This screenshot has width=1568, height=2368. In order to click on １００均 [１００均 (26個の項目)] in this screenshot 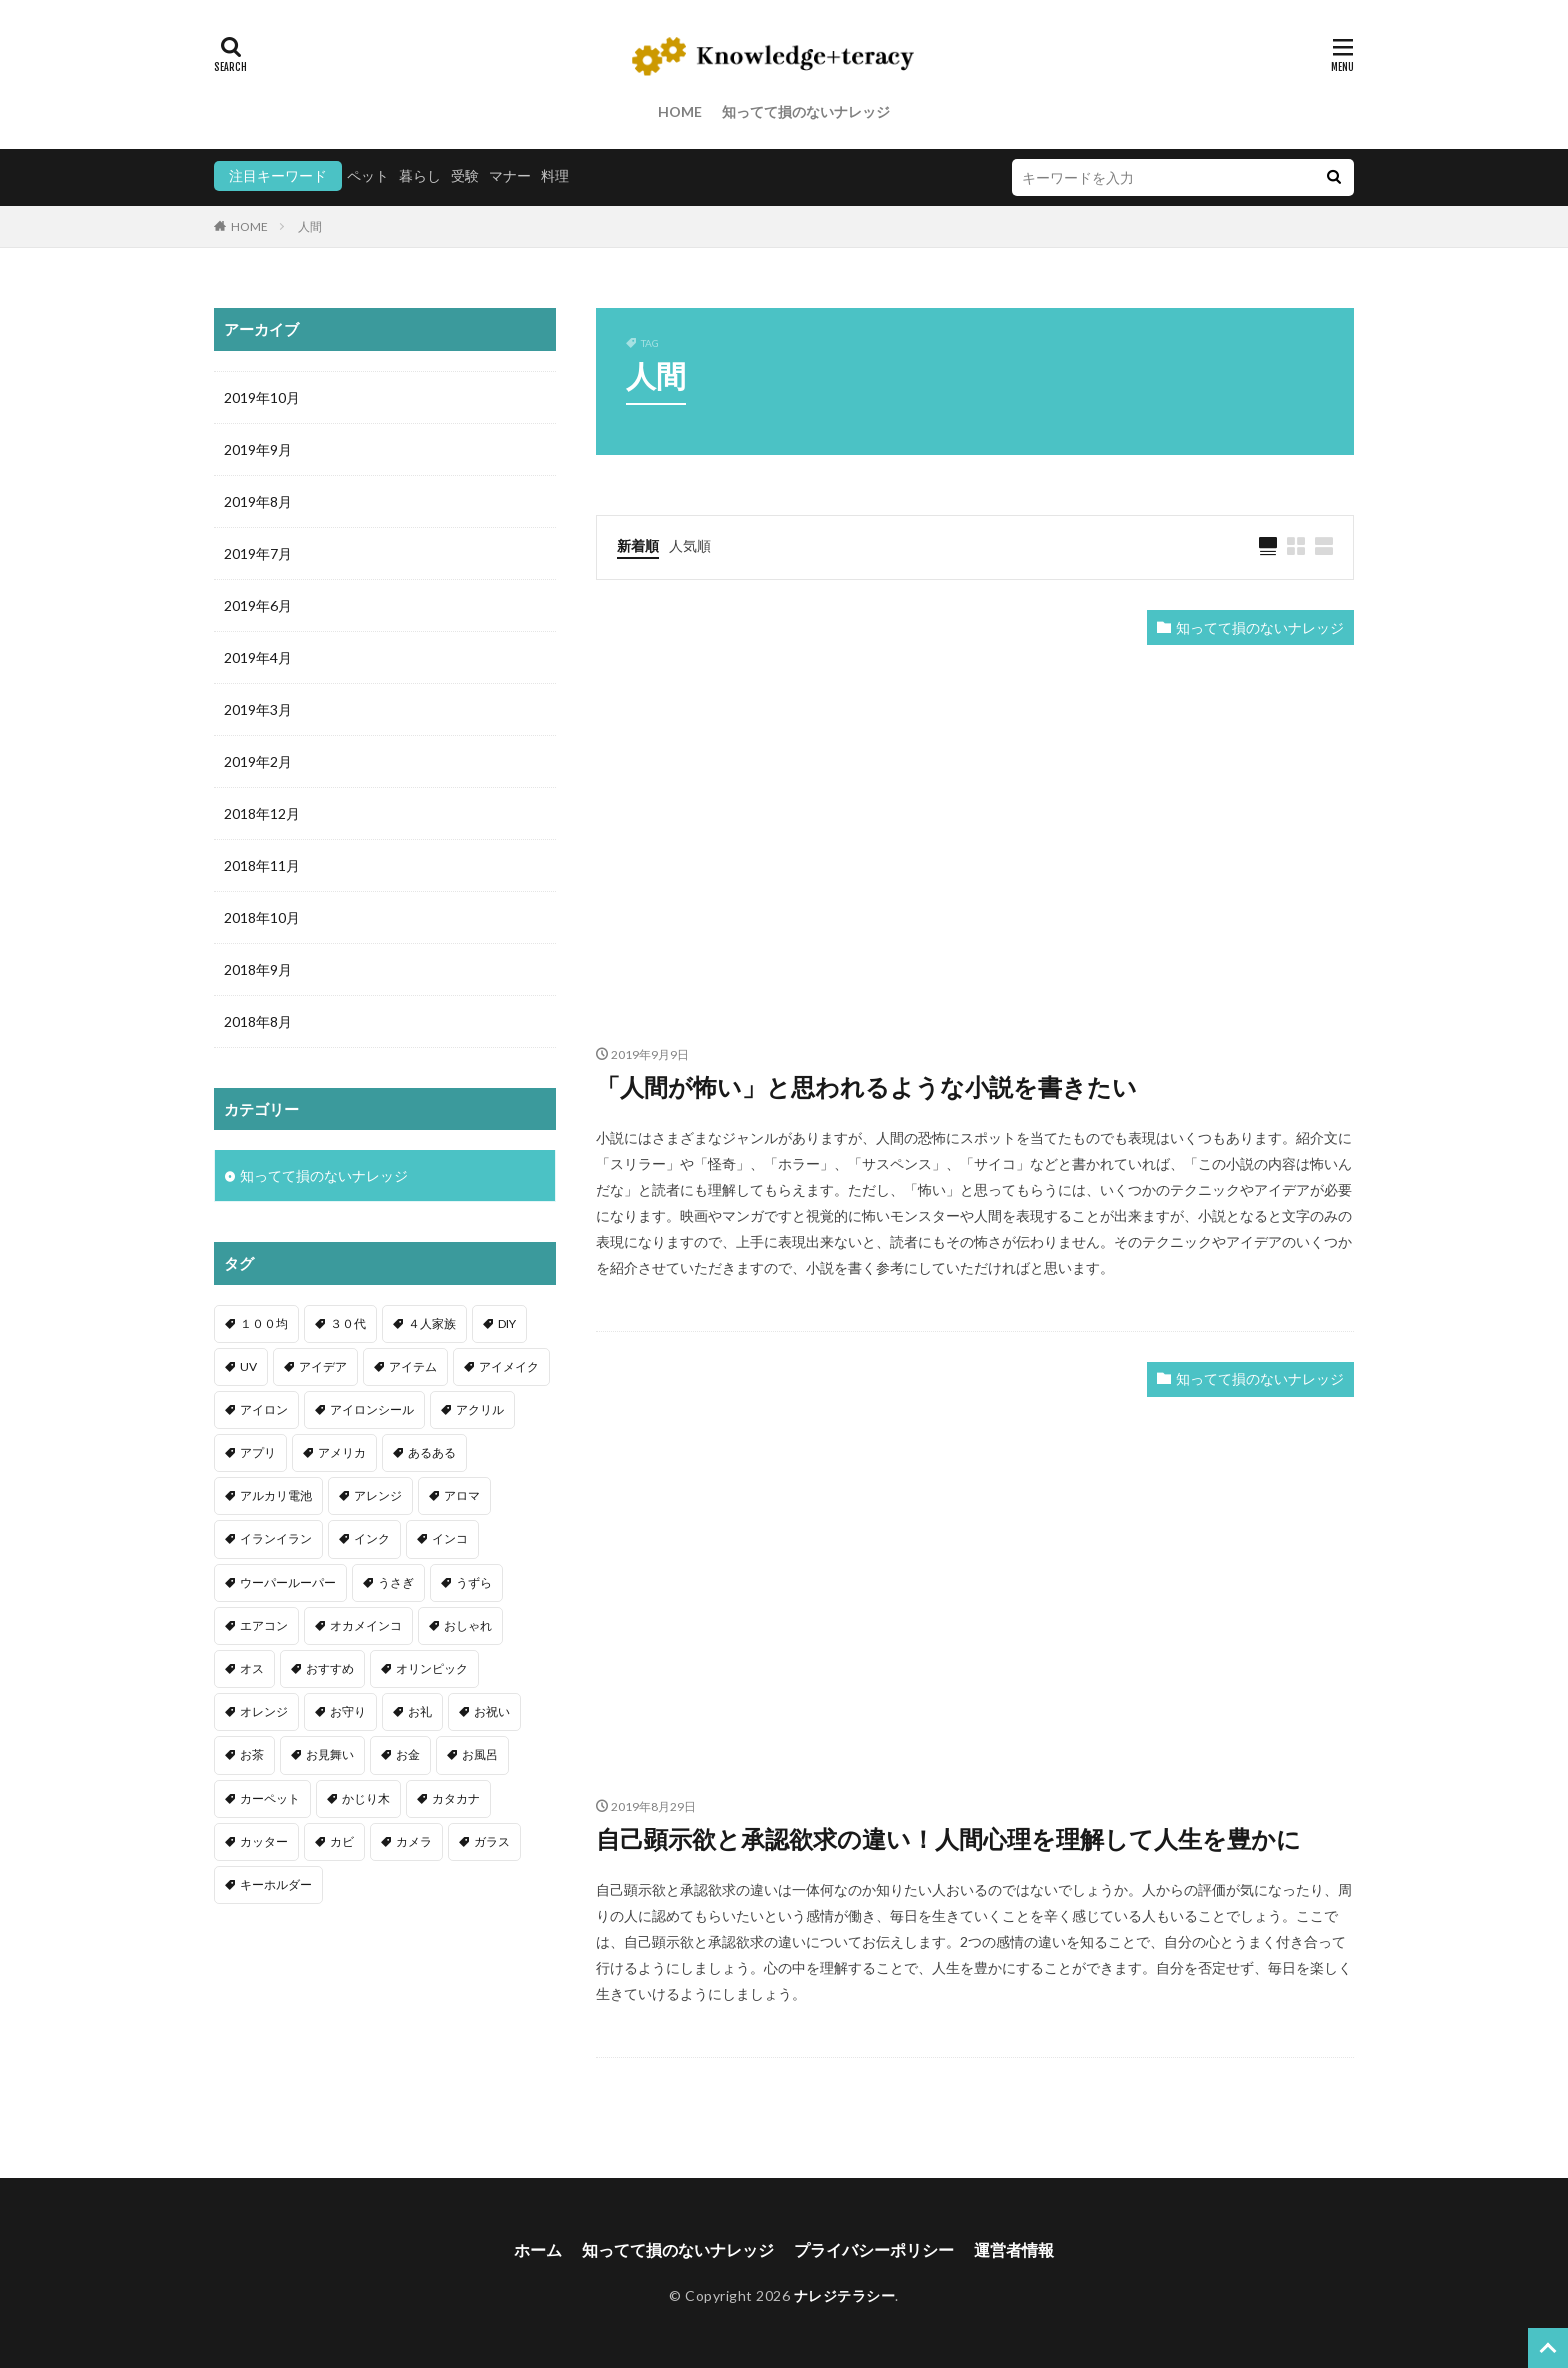, I will do `click(264, 1323)`.